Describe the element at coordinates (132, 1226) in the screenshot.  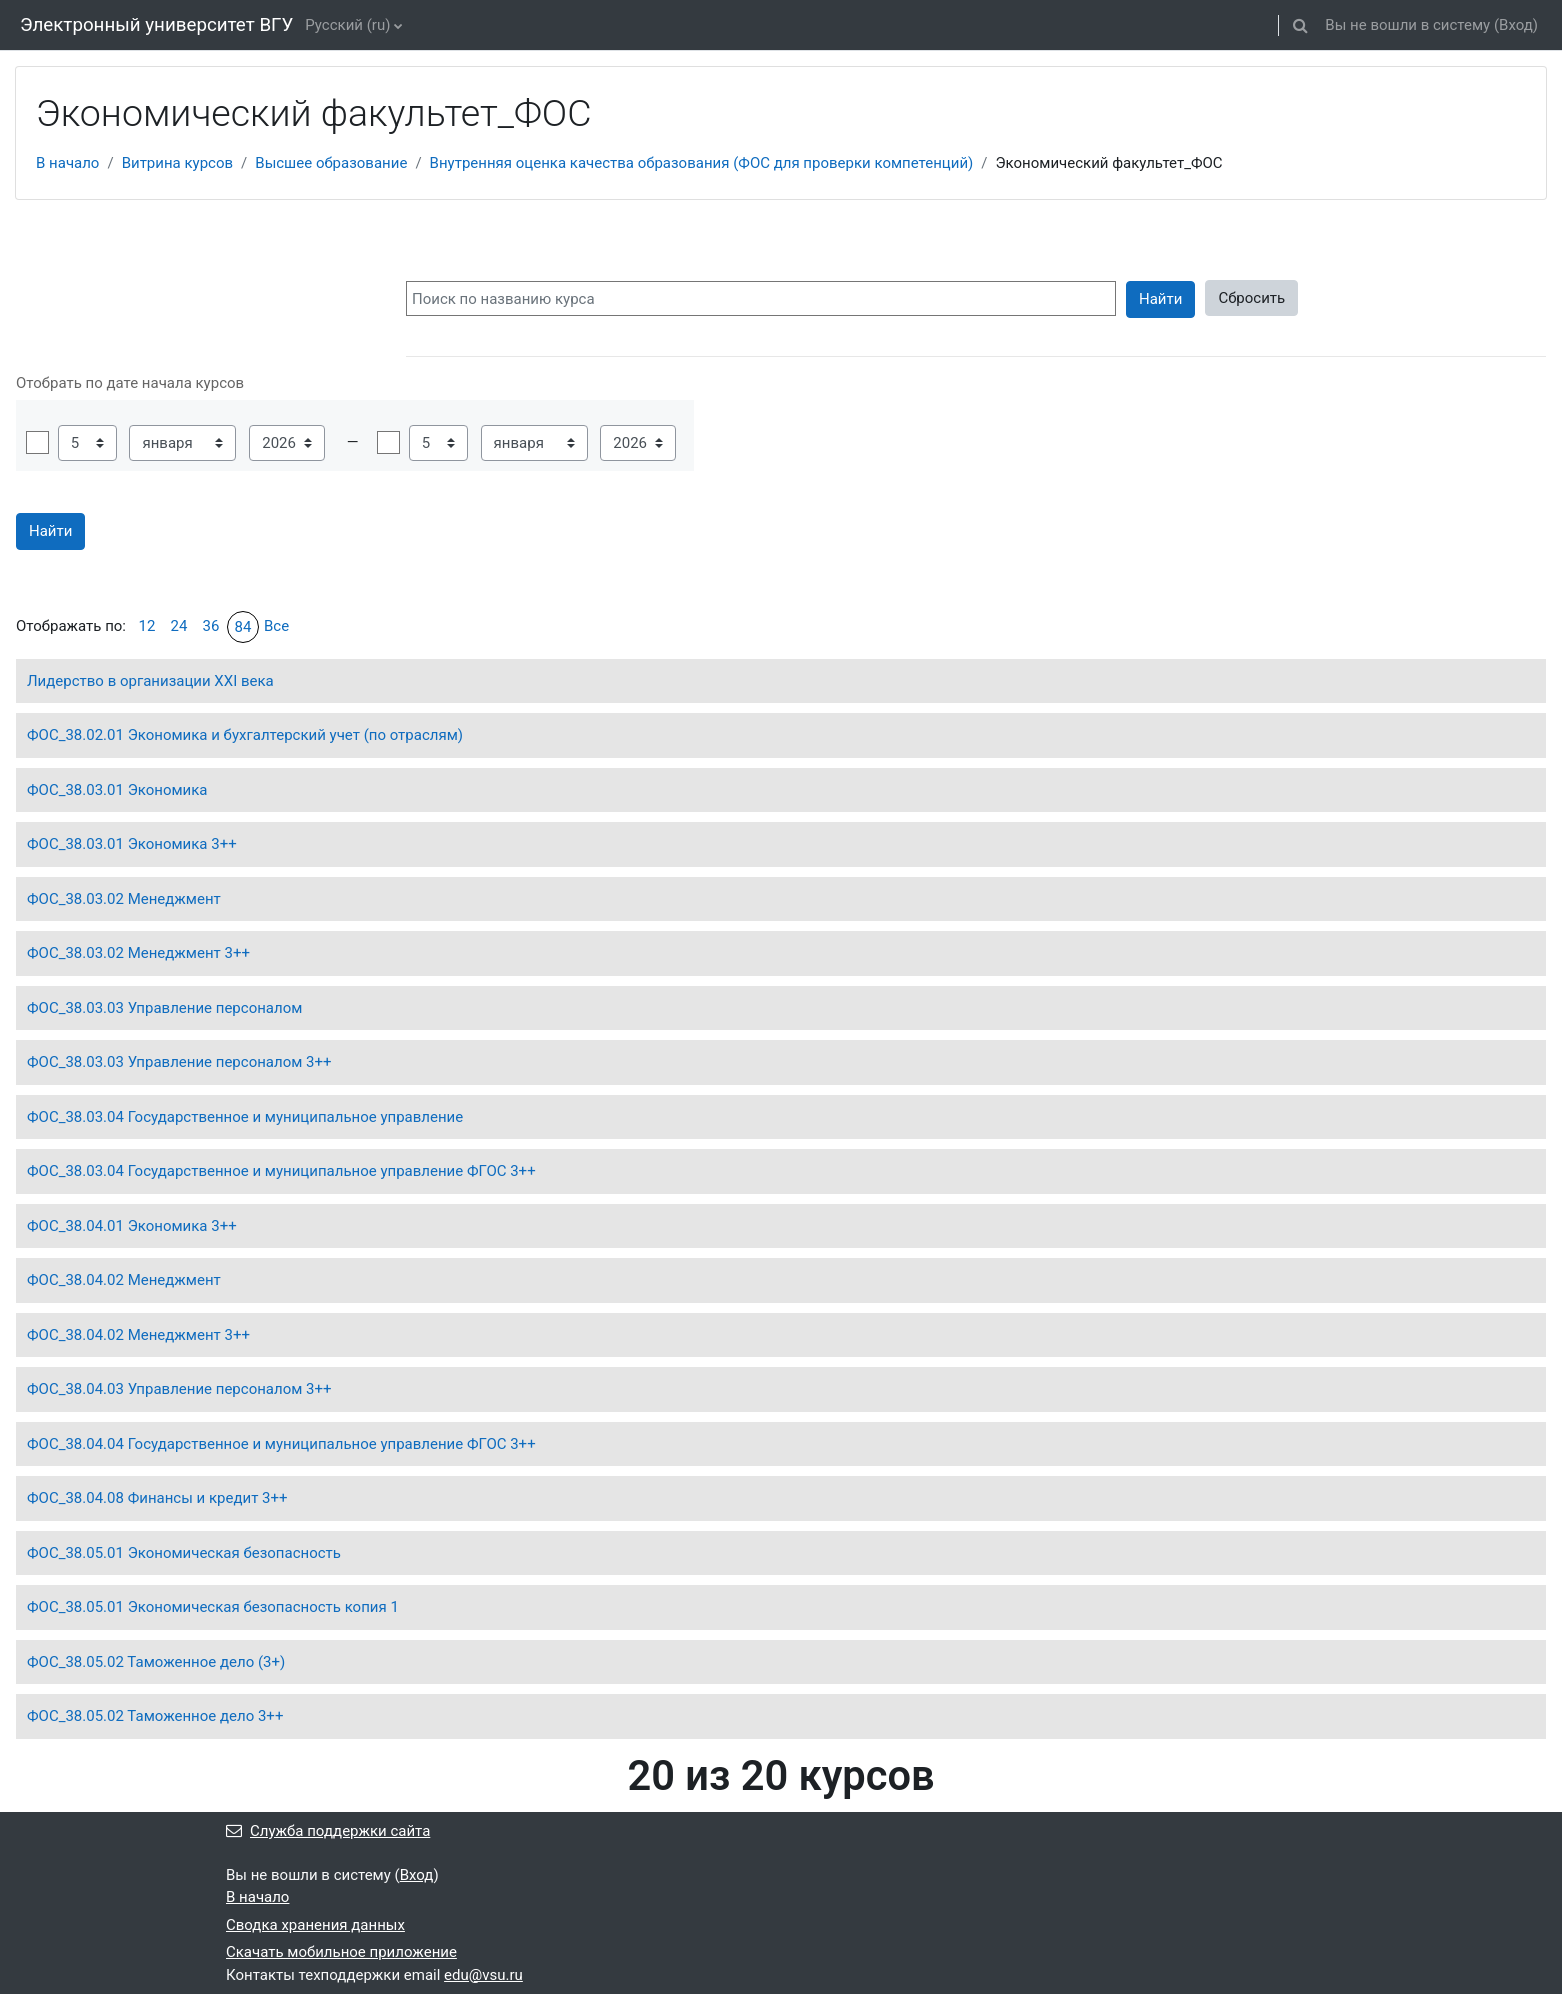
I see `ФОС_38.04.01 Экономика 3++` at that location.